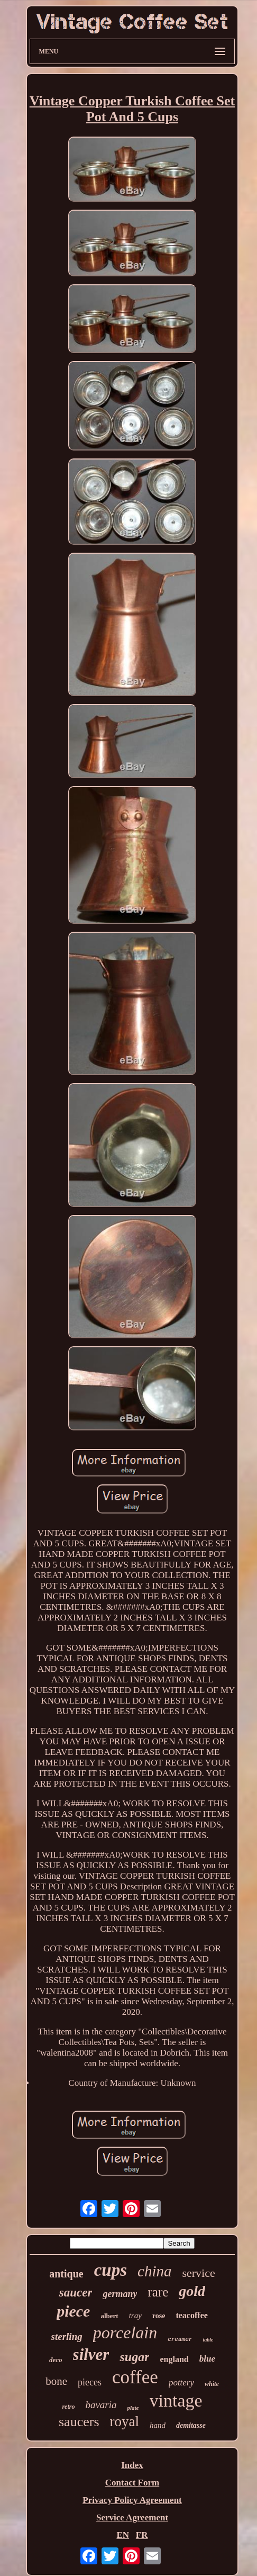  What do you see at coordinates (132, 2517) in the screenshot?
I see `Service Agreement` at bounding box center [132, 2517].